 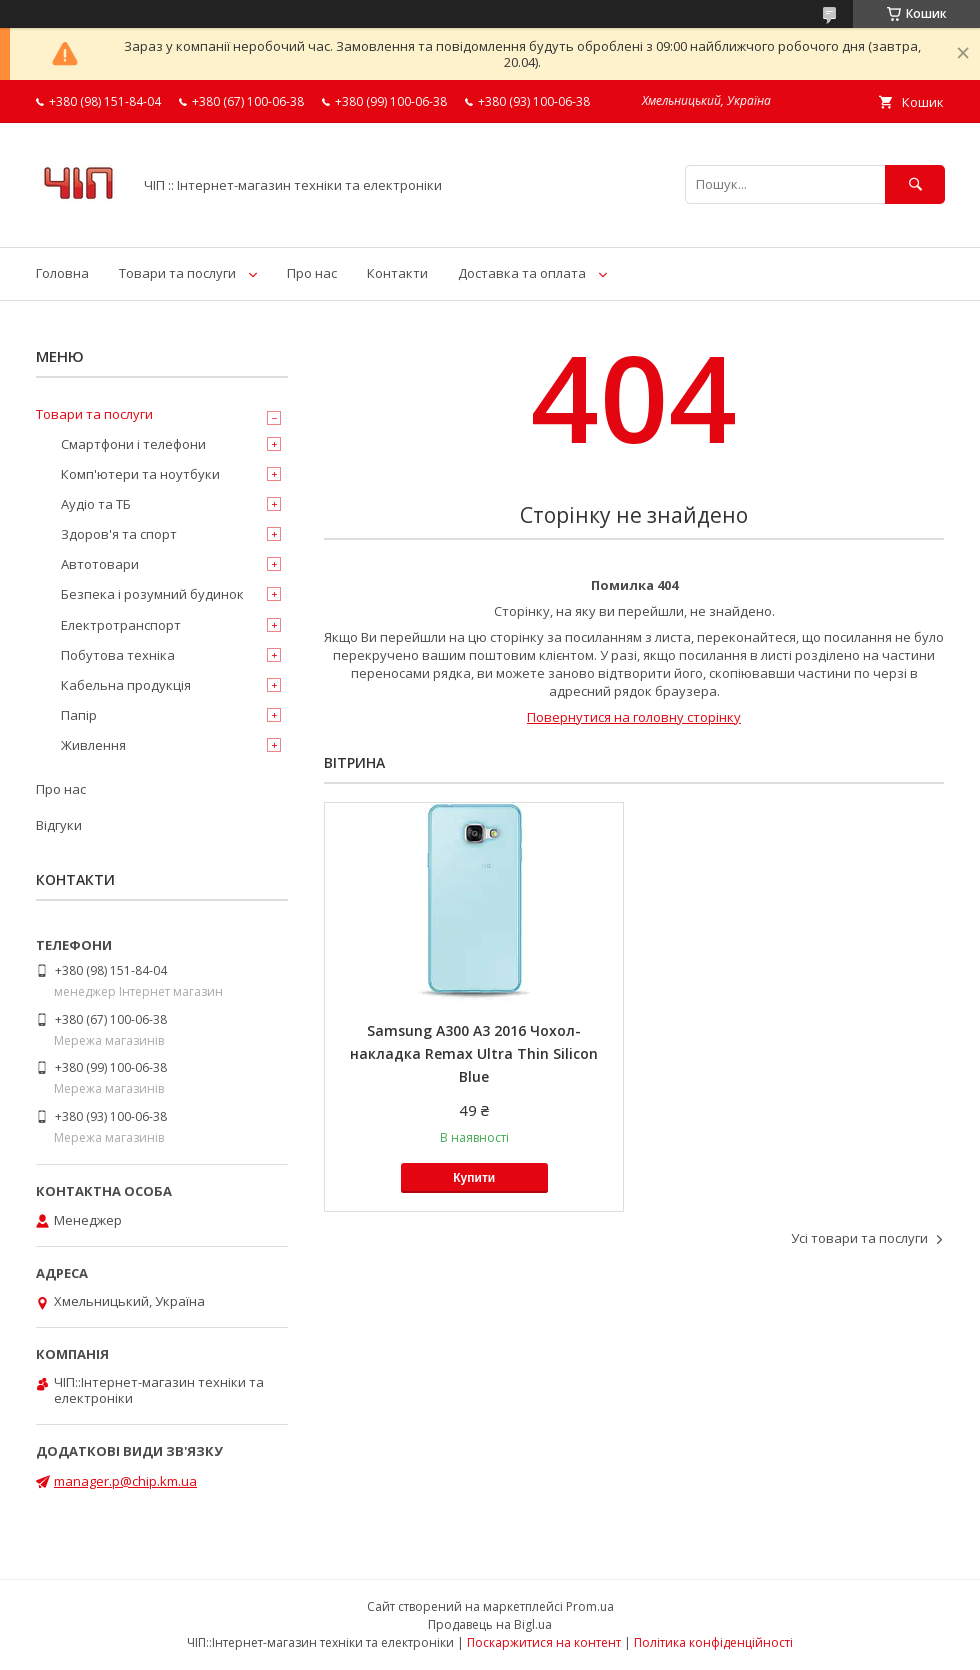 I want to click on Prom.ua, so click(x=590, y=1606).